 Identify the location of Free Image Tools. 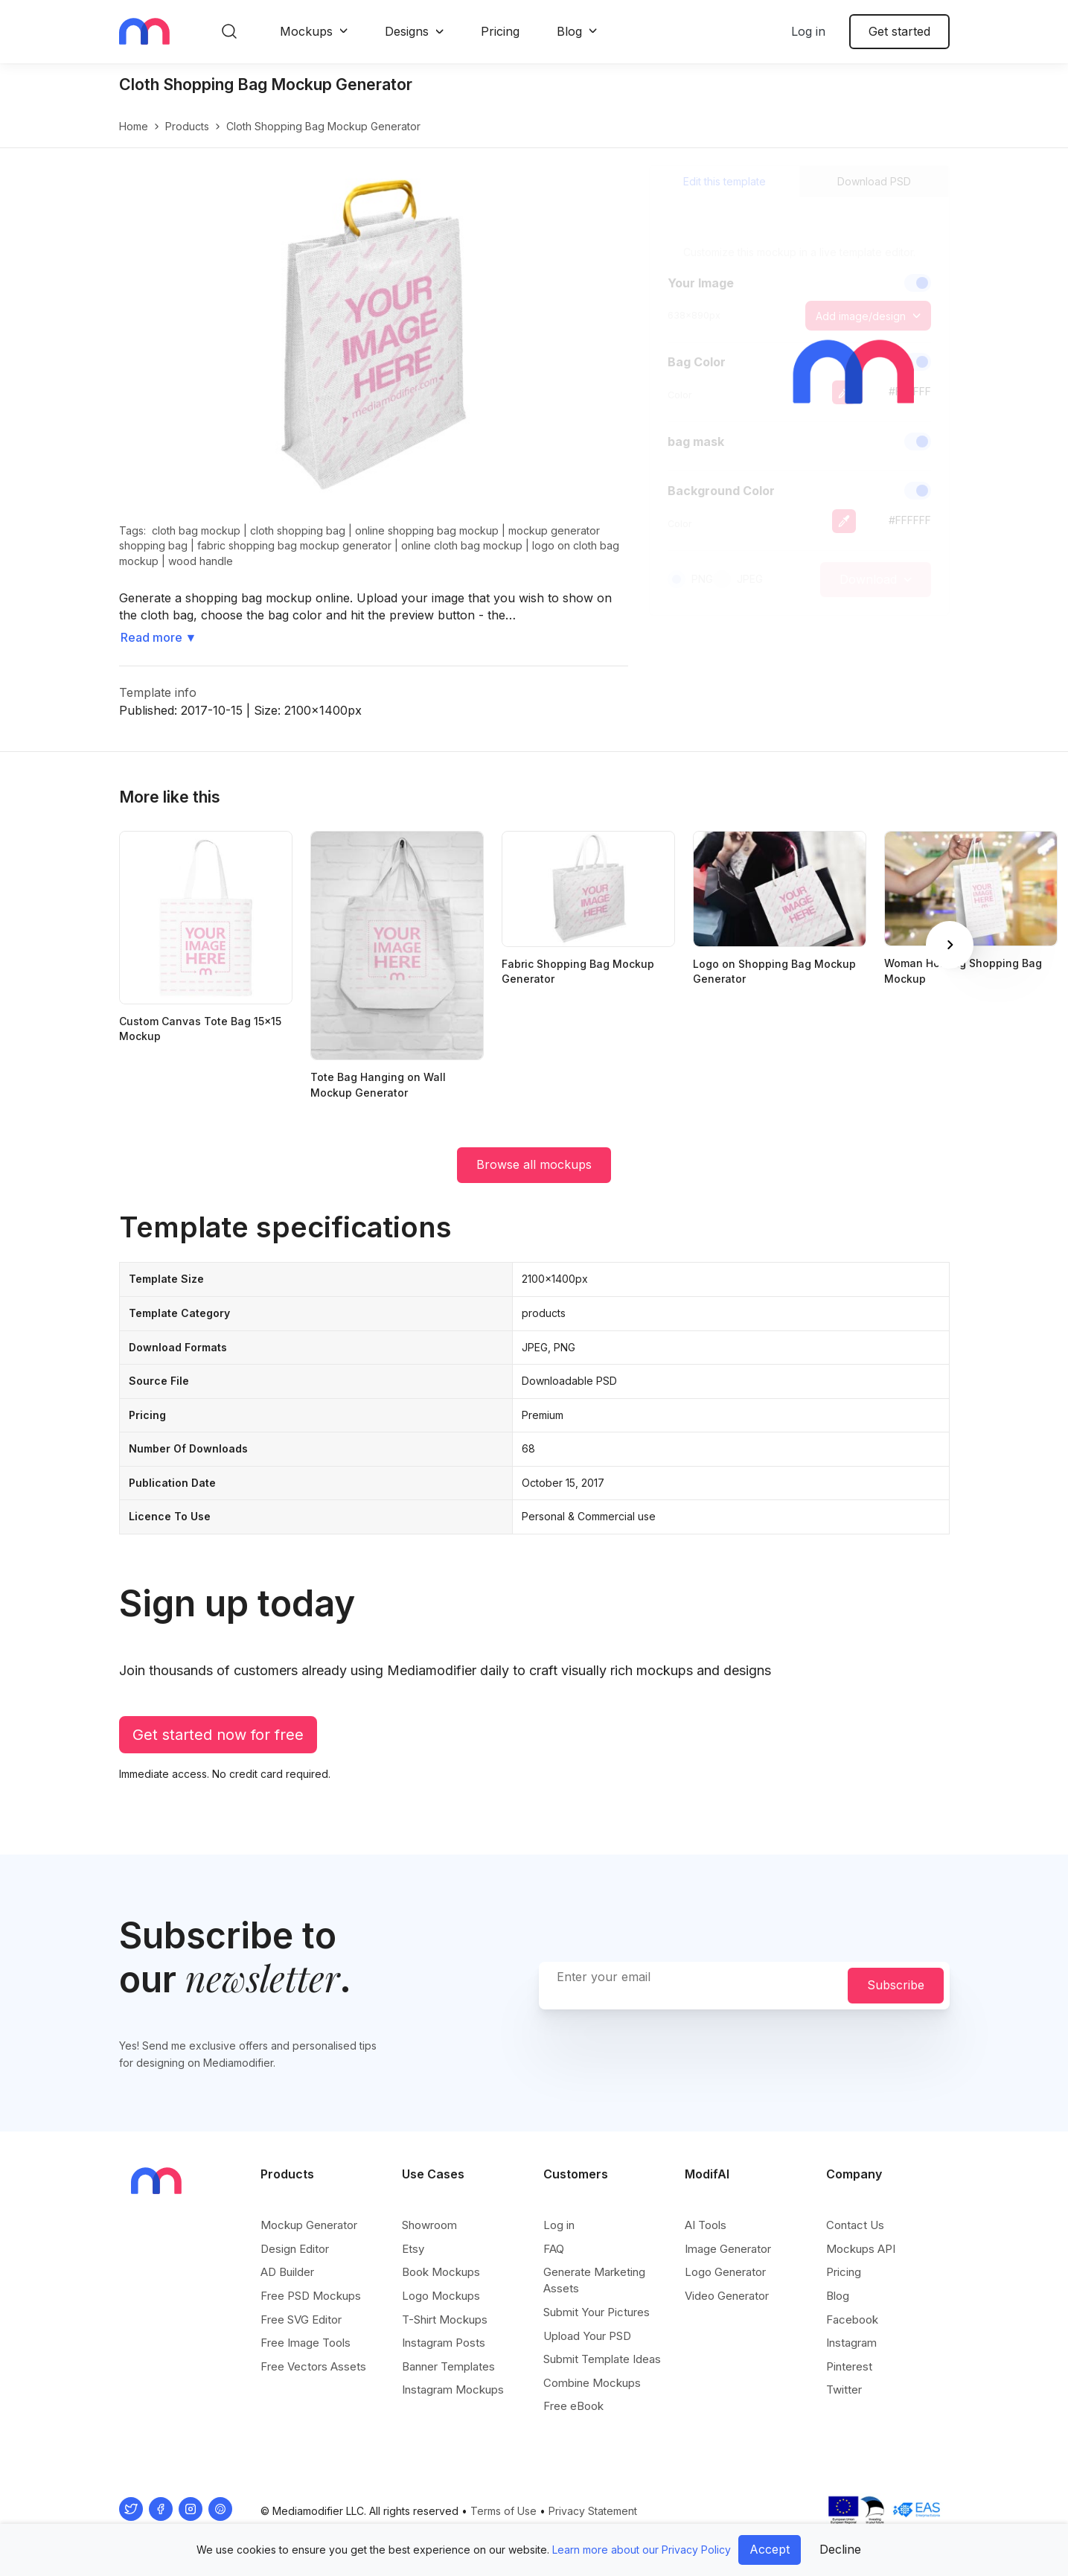
(305, 2343).